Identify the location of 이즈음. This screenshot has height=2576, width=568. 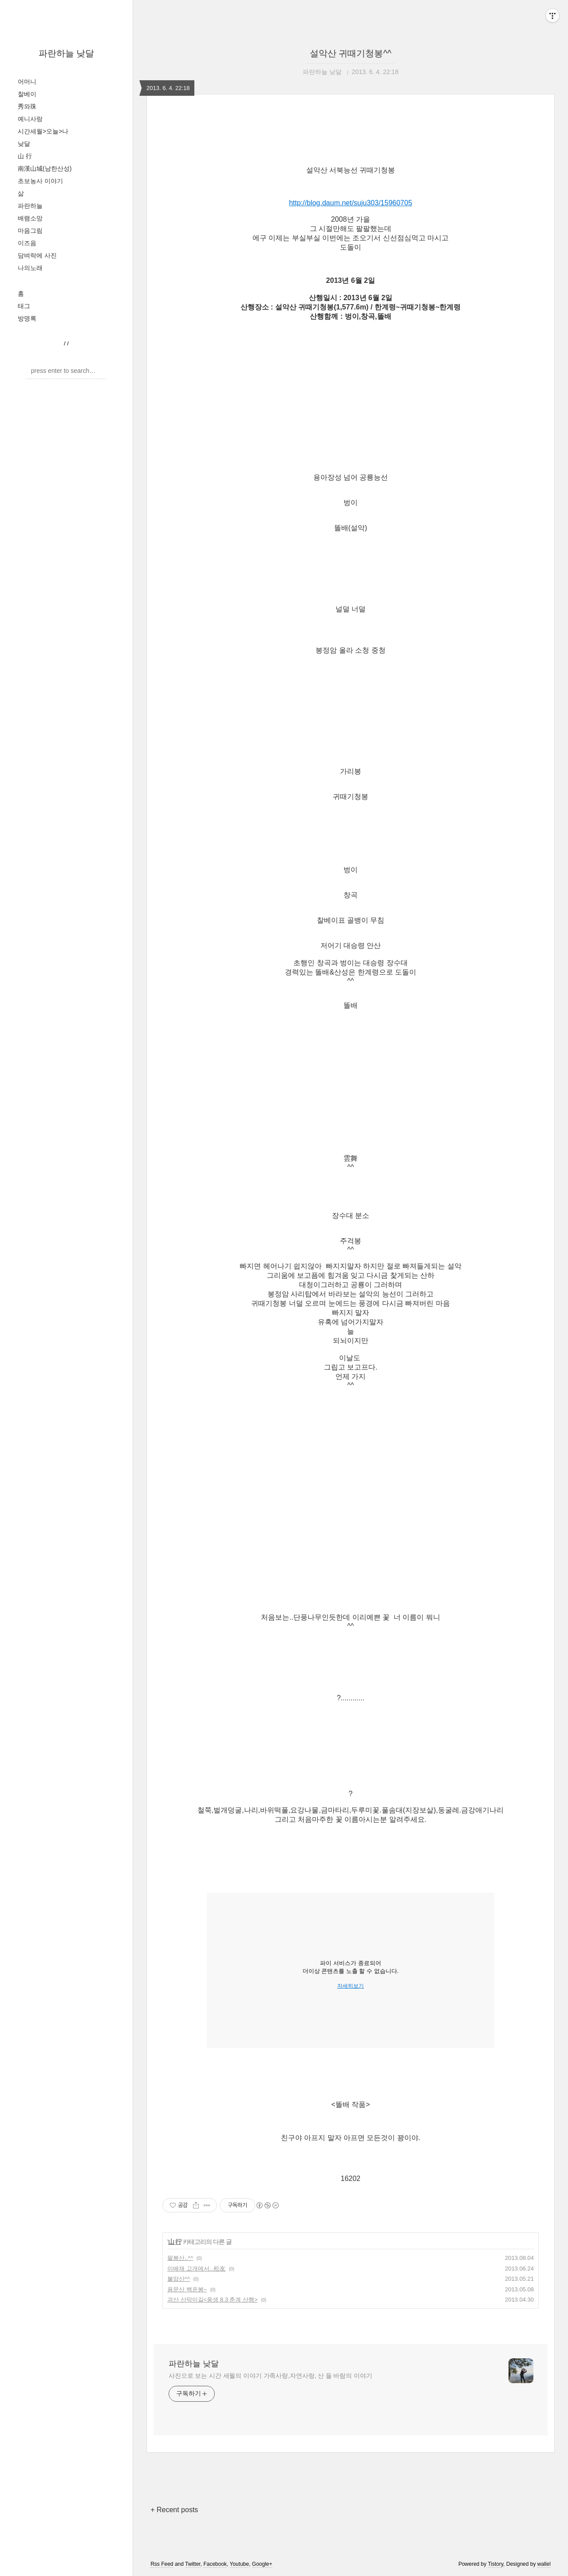
(27, 243).